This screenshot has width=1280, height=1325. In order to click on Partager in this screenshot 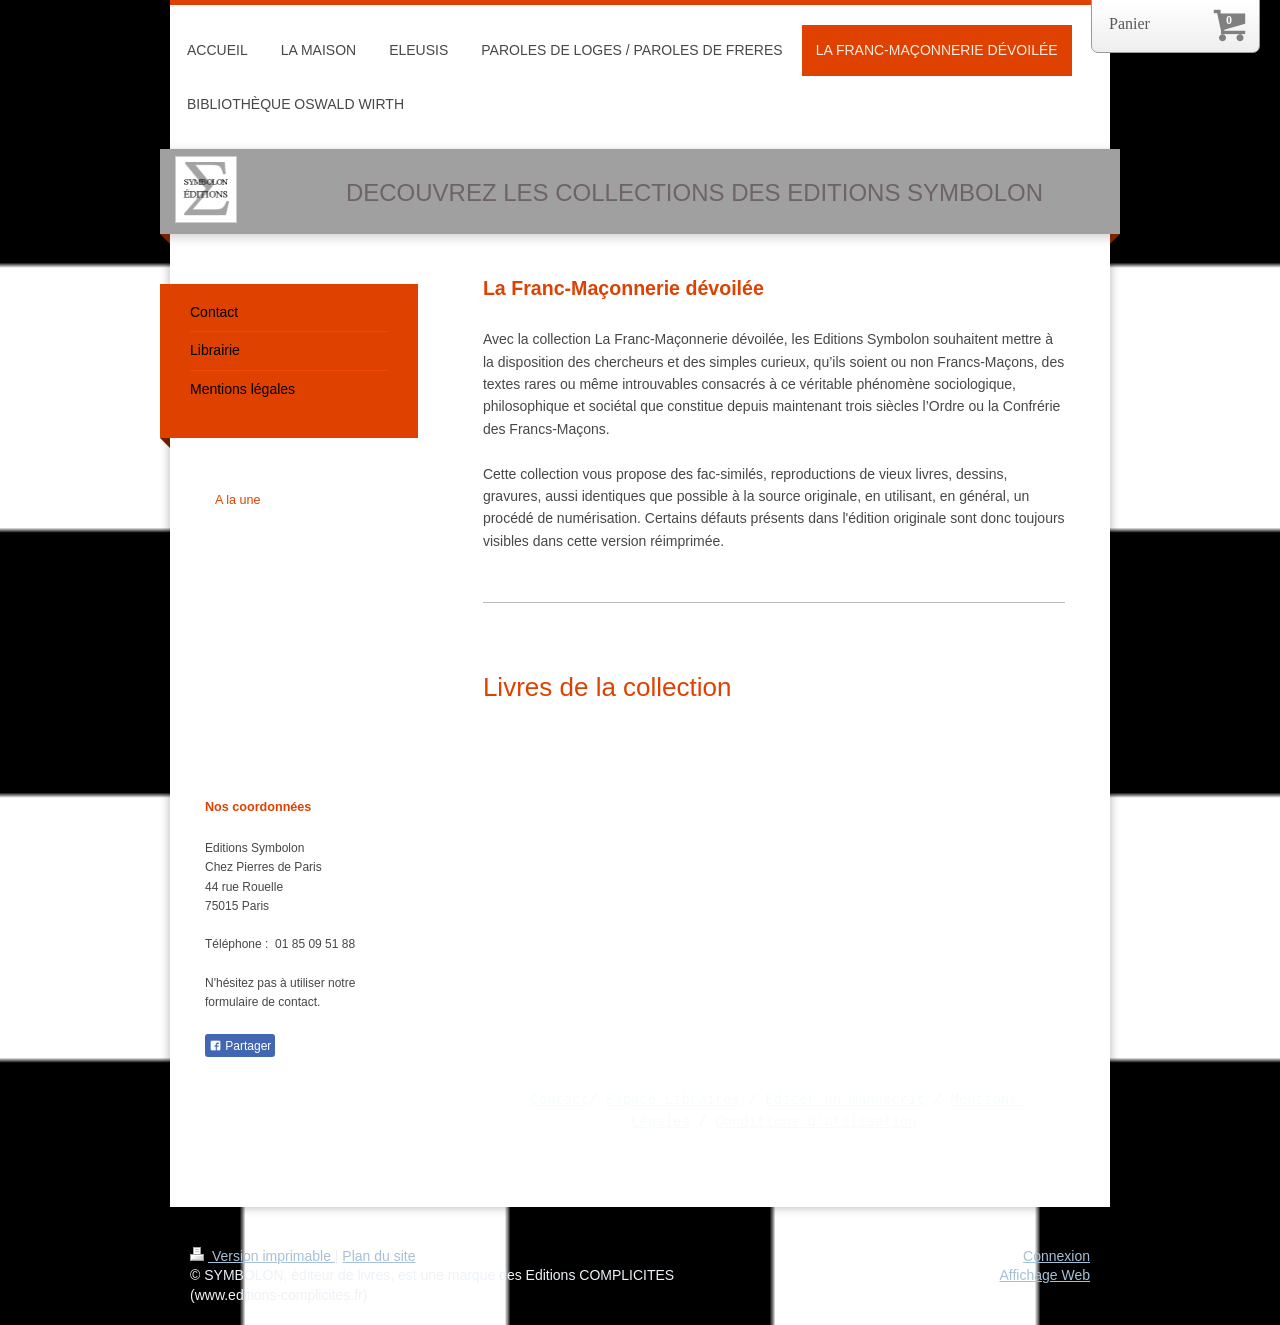, I will do `click(240, 1046)`.